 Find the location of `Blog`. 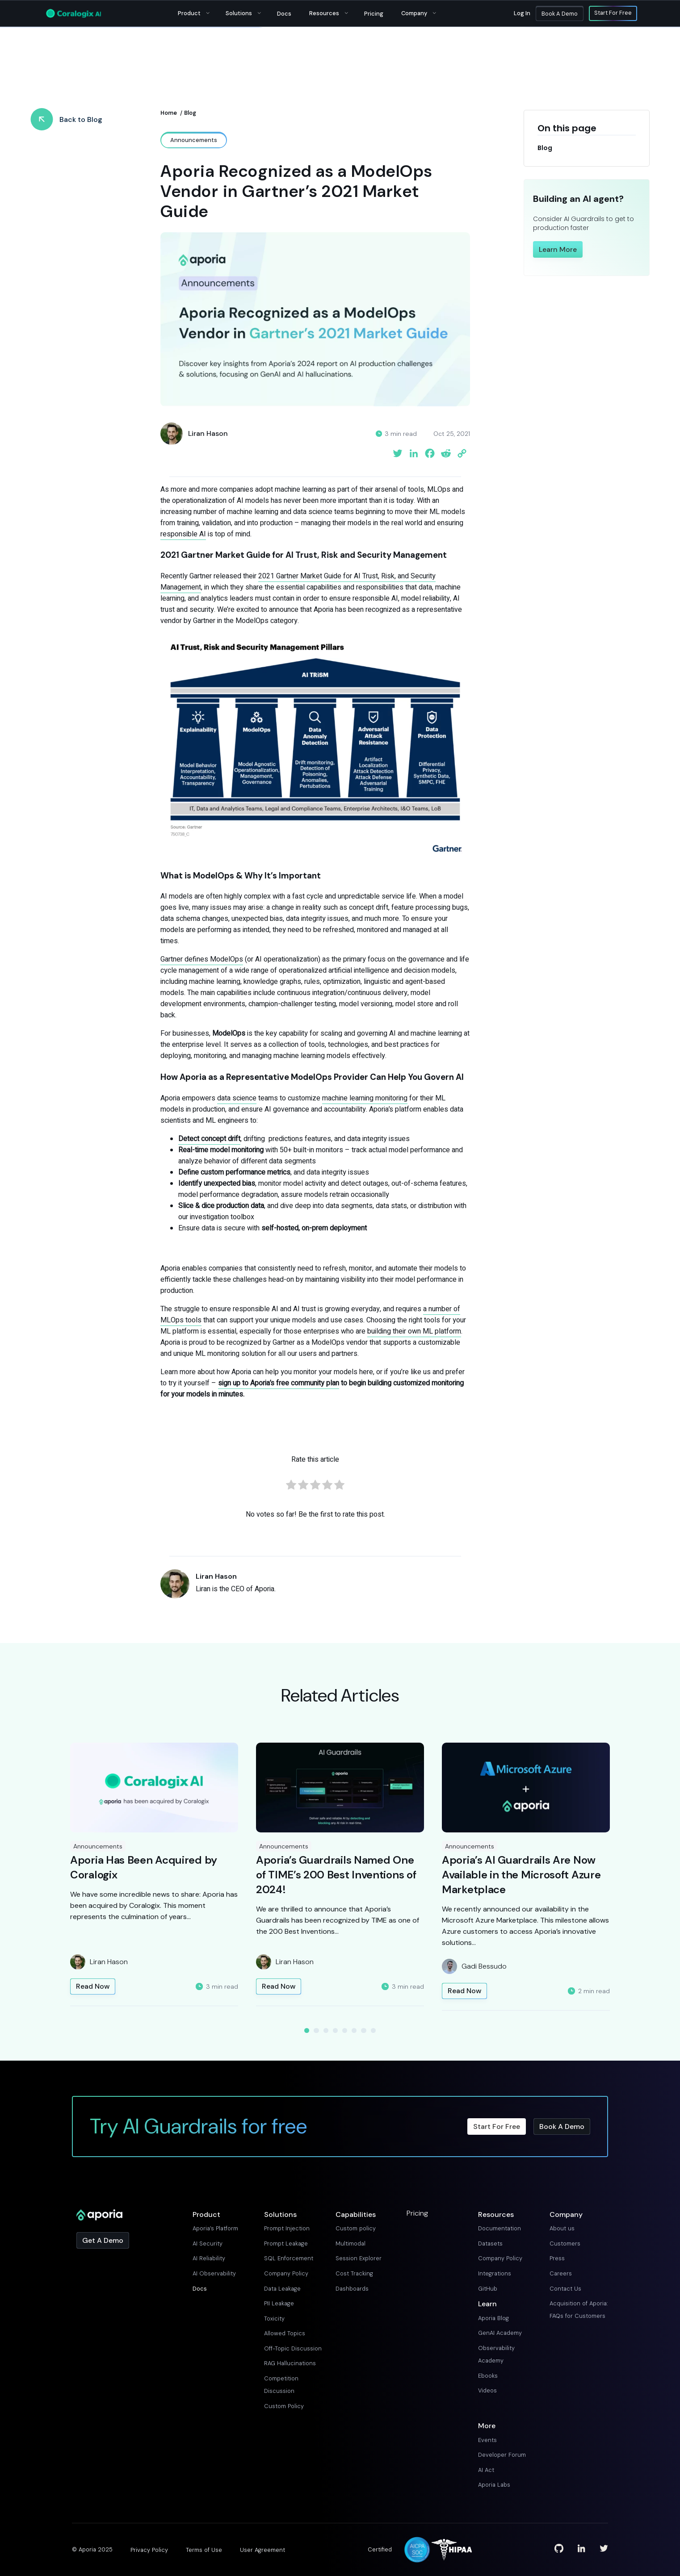

Blog is located at coordinates (190, 113).